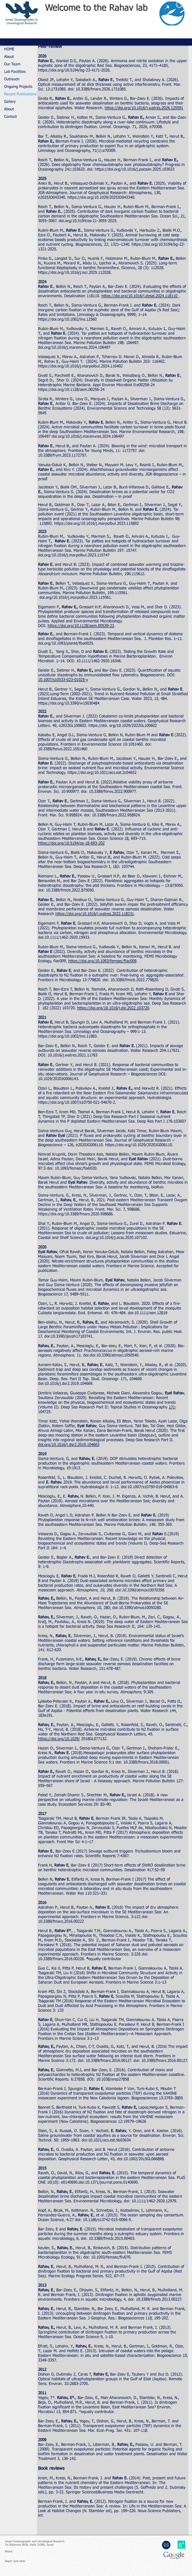  I want to click on About, so click(9, 57).